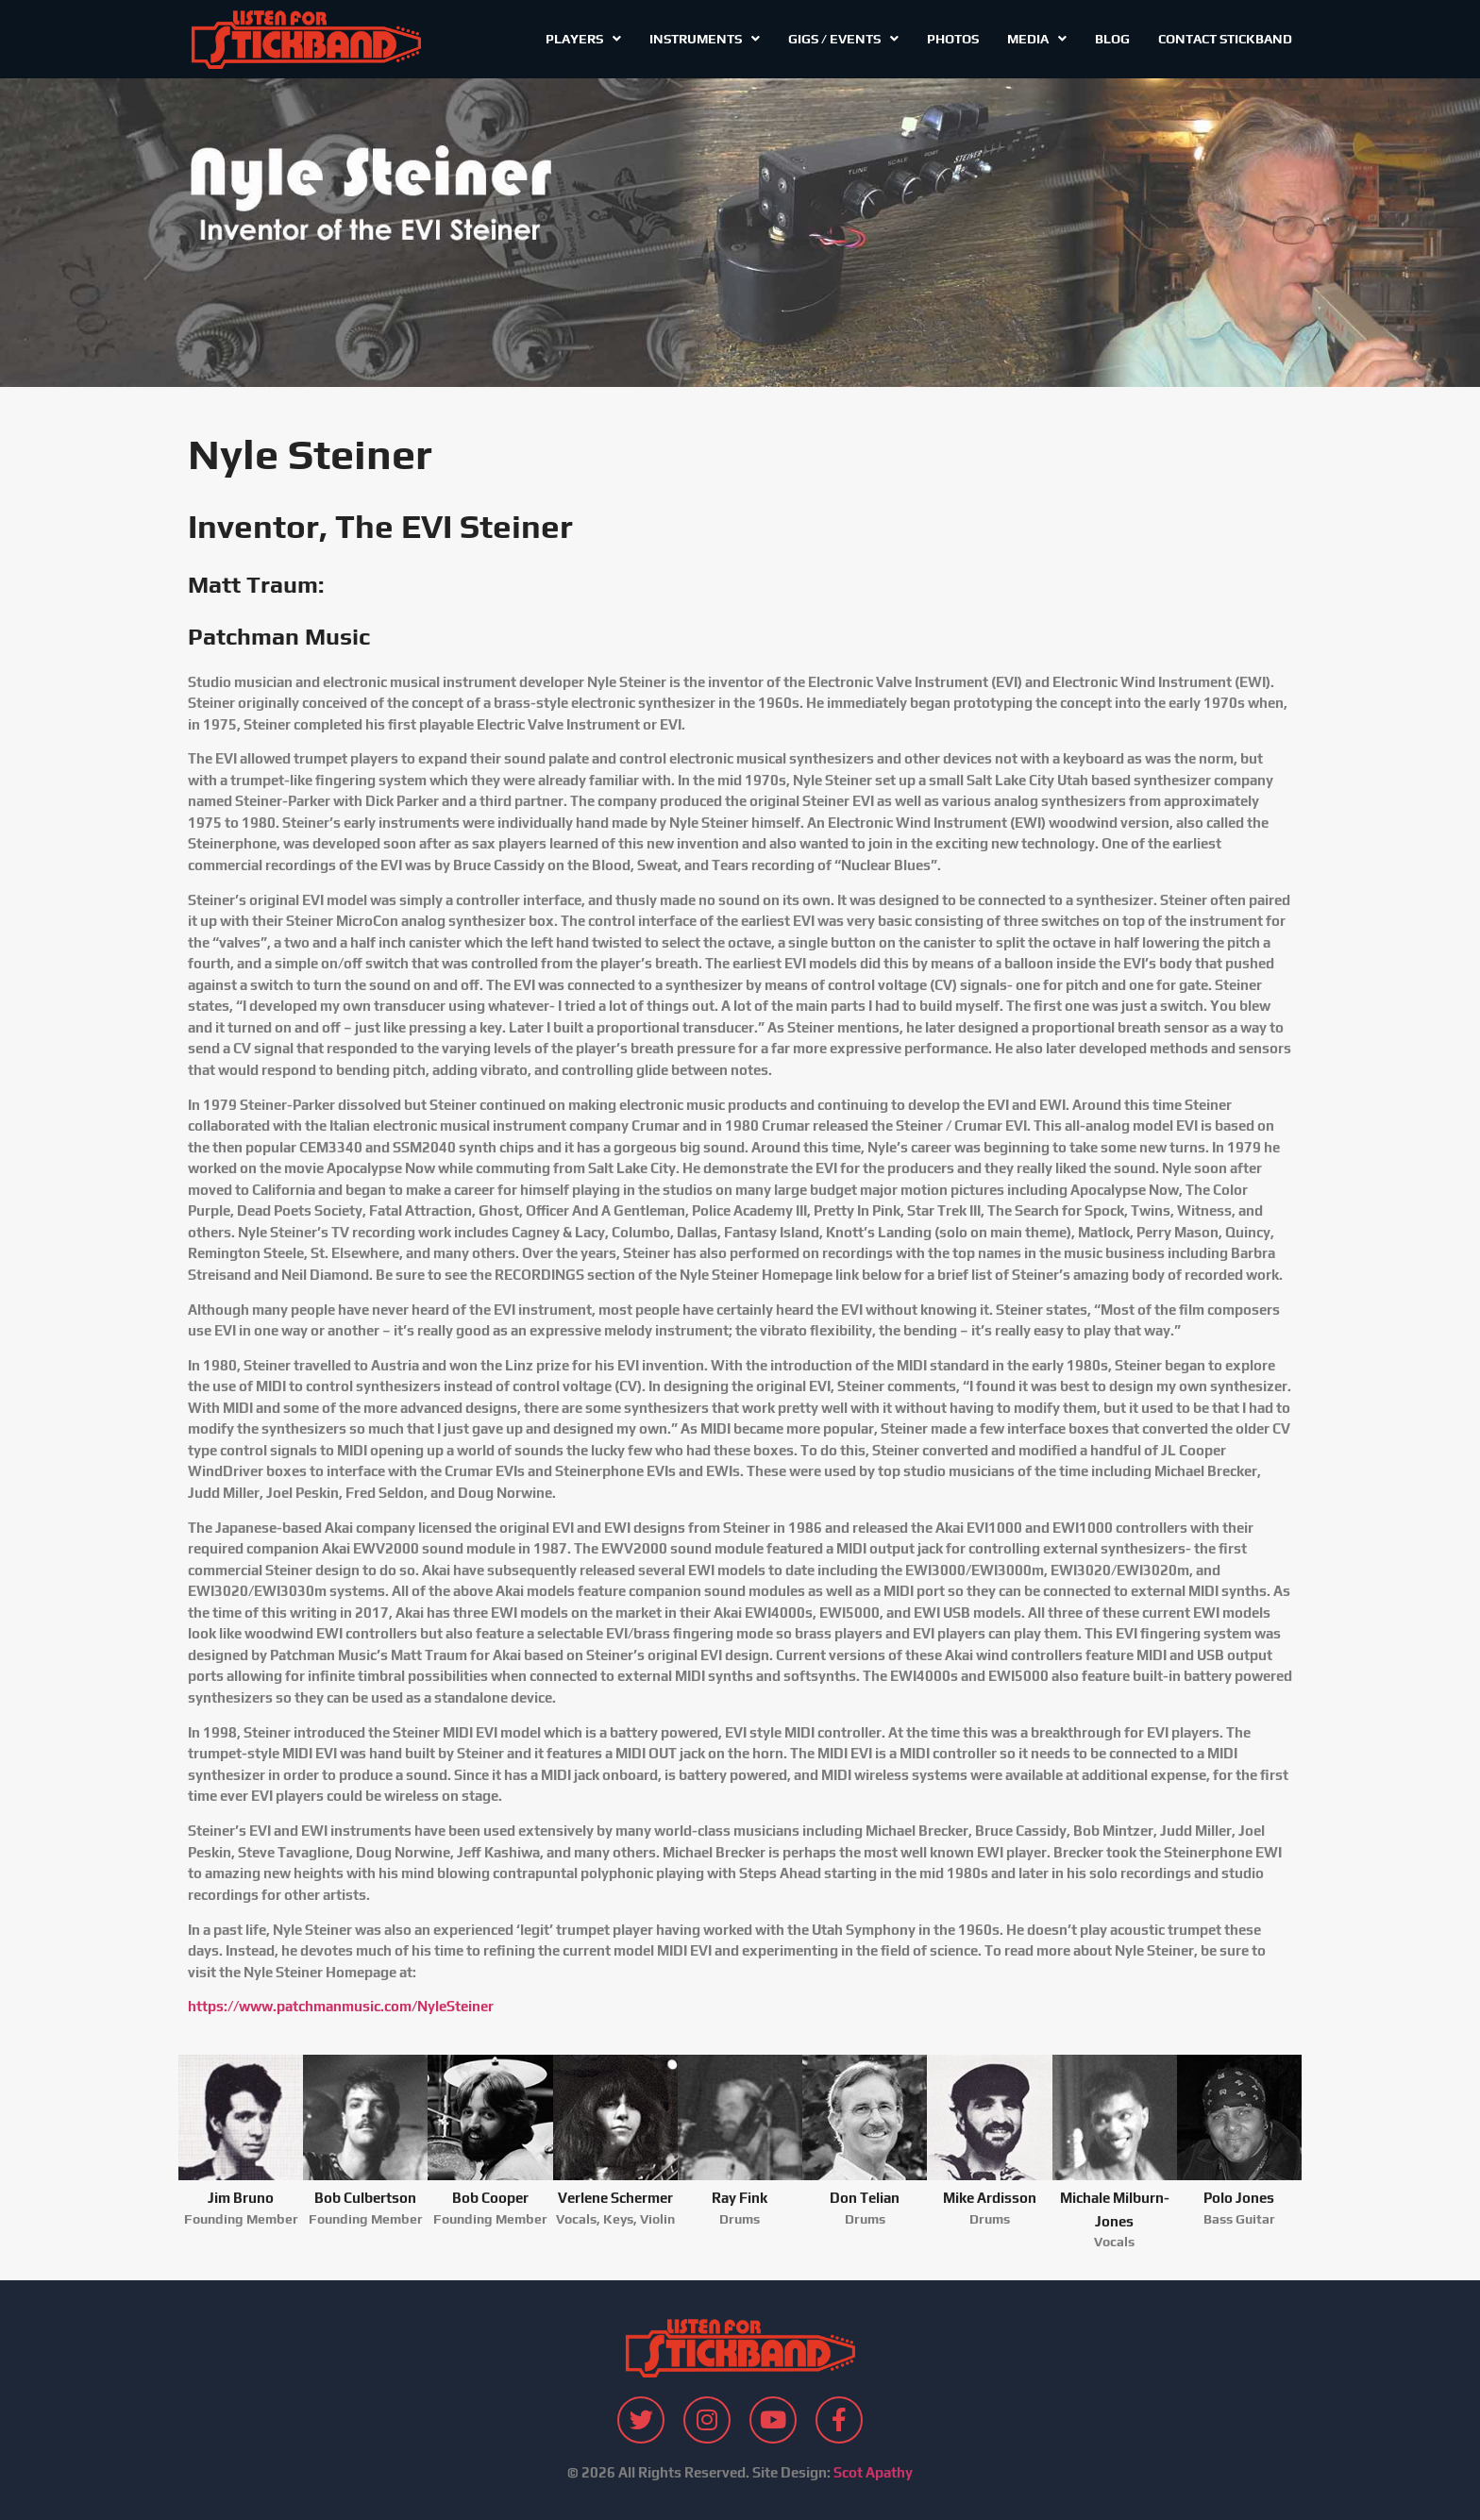 The height and width of the screenshot is (2520, 1480). What do you see at coordinates (739, 2198) in the screenshot?
I see `Ray Fink` at bounding box center [739, 2198].